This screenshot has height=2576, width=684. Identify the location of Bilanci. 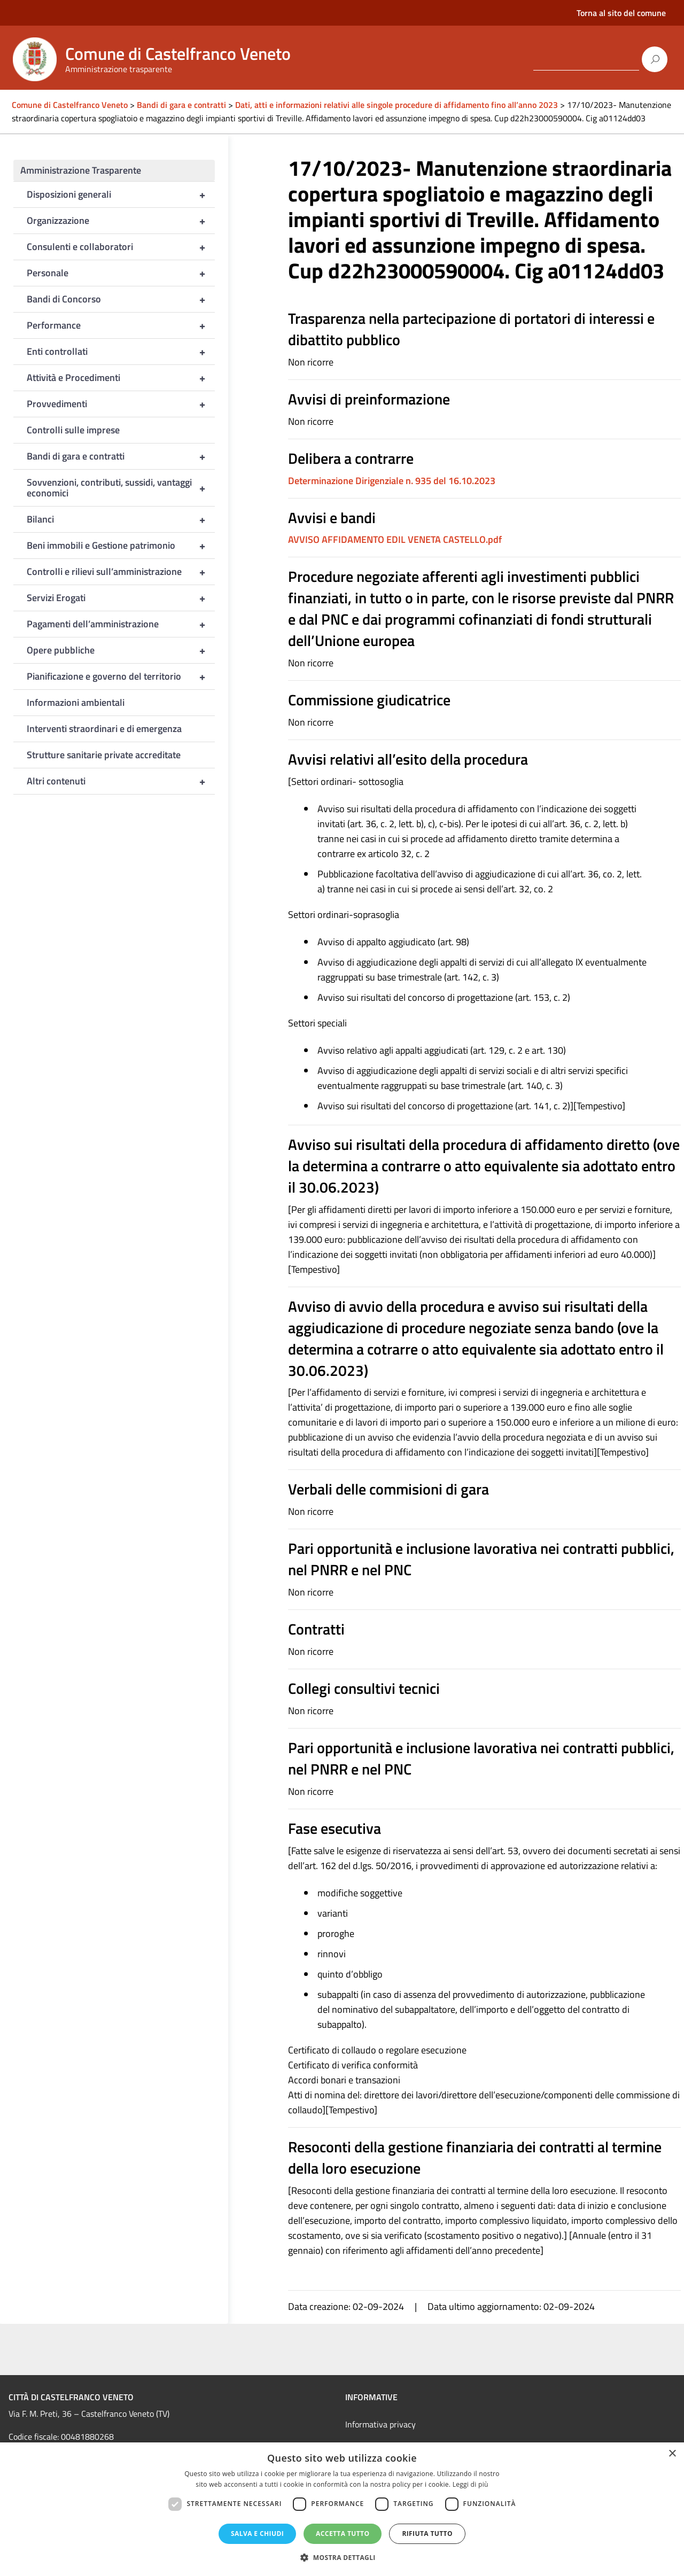
(121, 519).